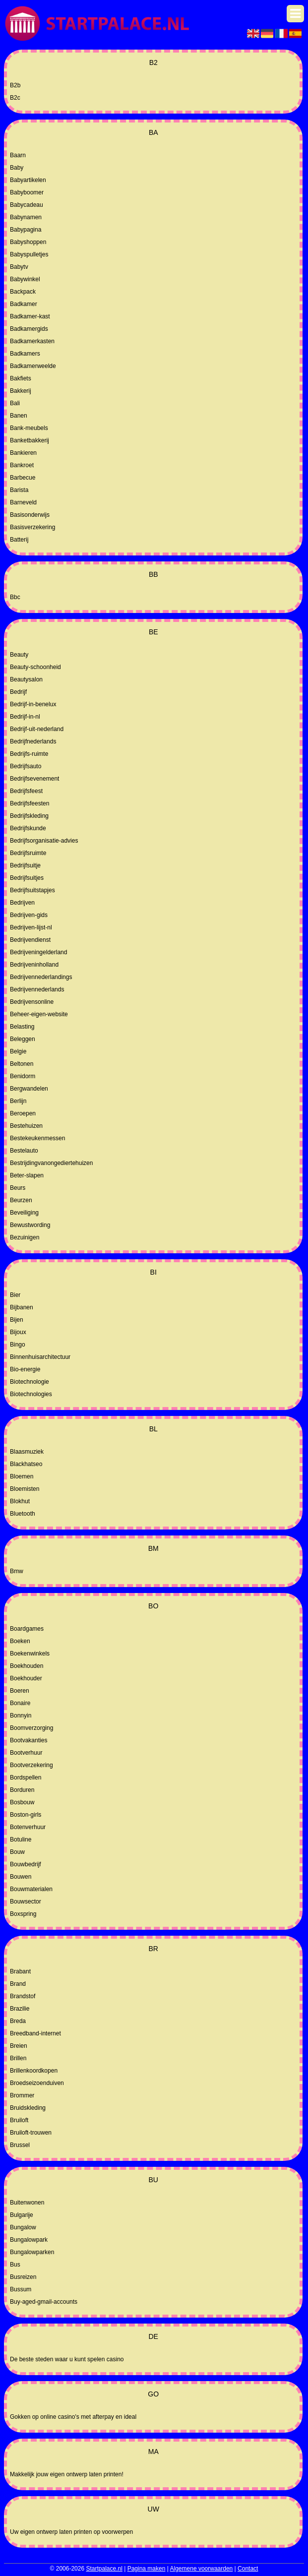  Describe the element at coordinates (17, 1344) in the screenshot. I see `Bingo` at that location.